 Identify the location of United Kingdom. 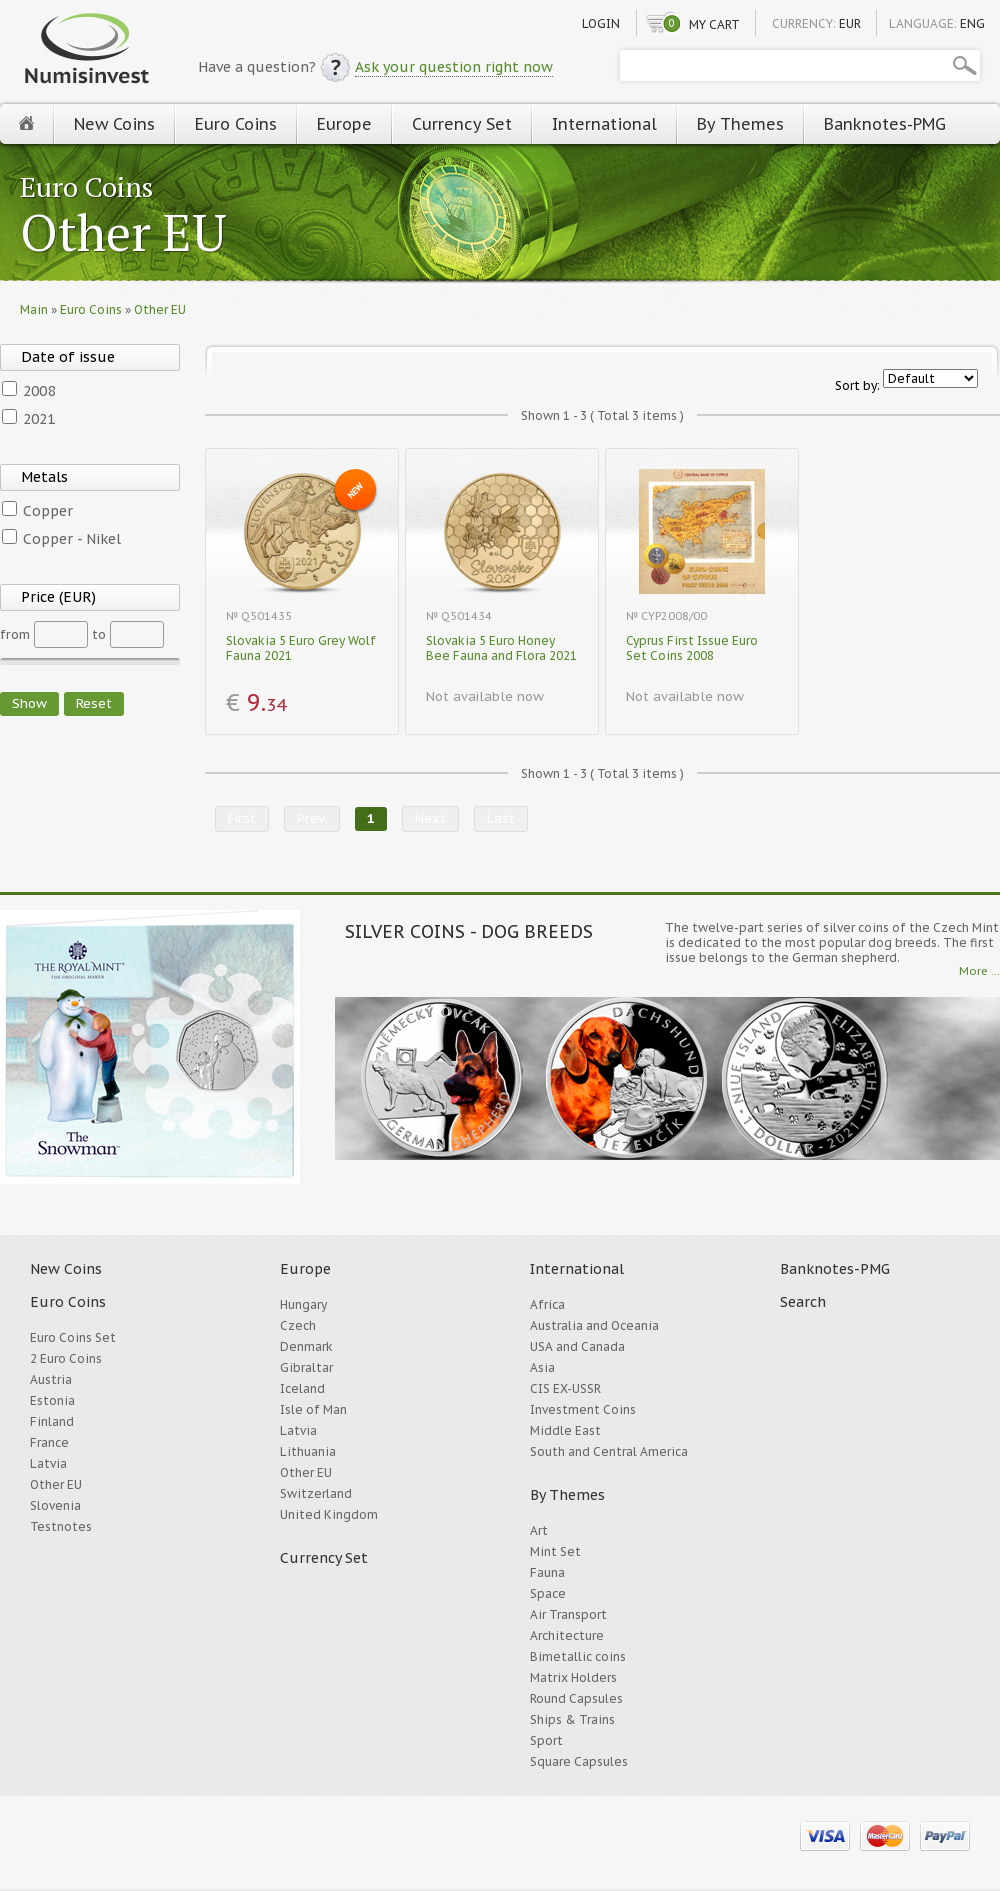
(329, 1514).